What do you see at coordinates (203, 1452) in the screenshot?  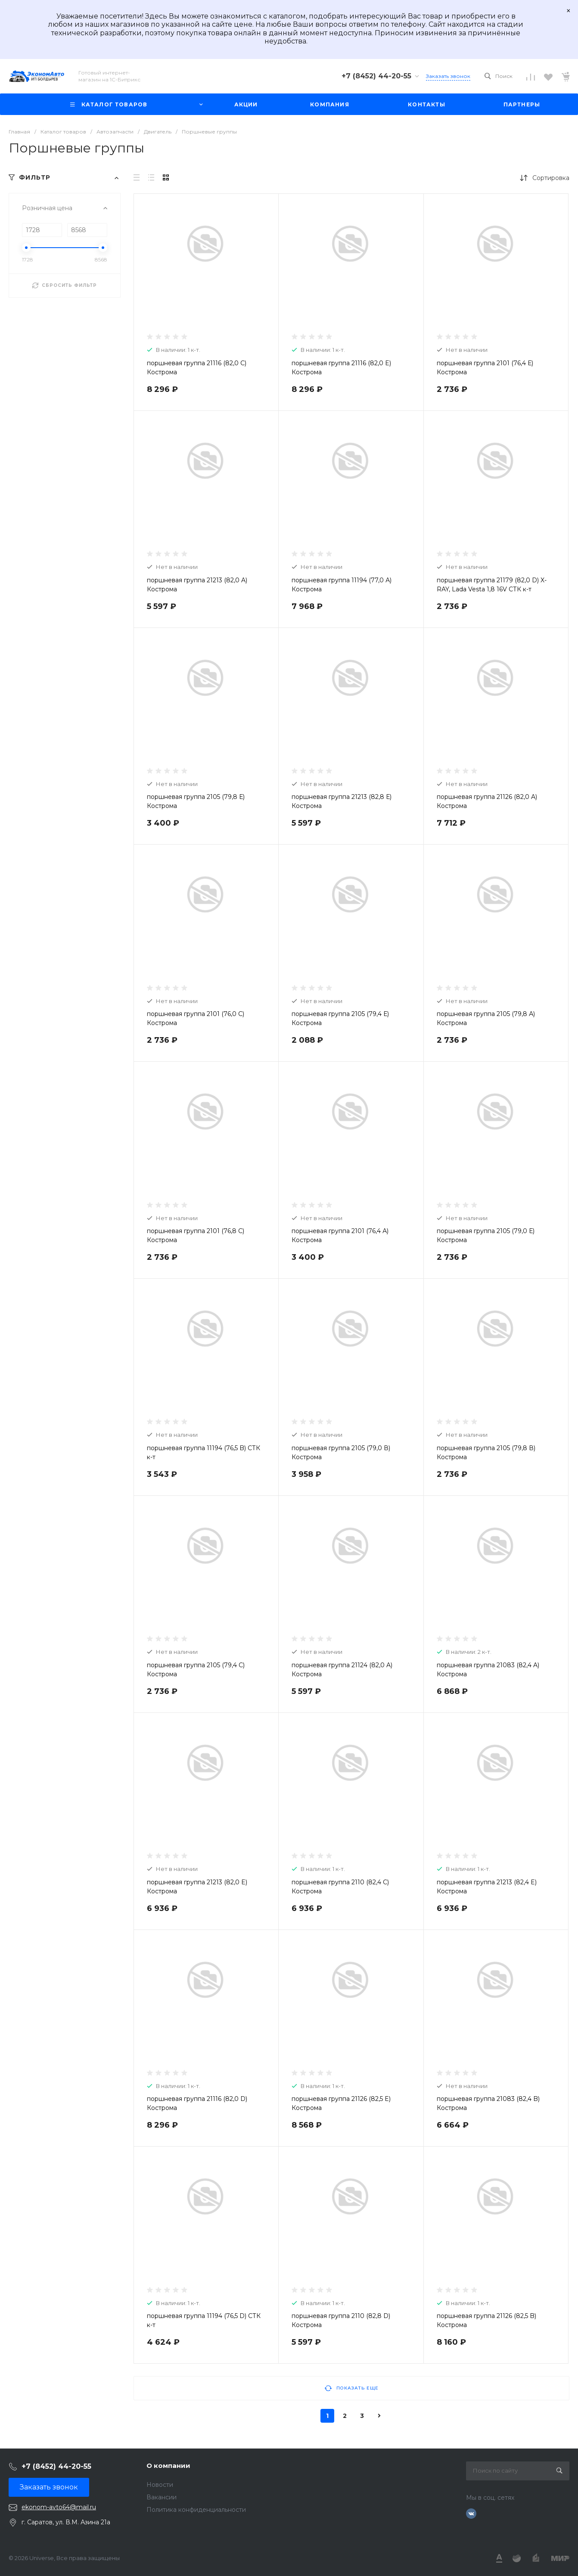 I see `поршневая группа 11194 (76,5 B) СТК к-т` at bounding box center [203, 1452].